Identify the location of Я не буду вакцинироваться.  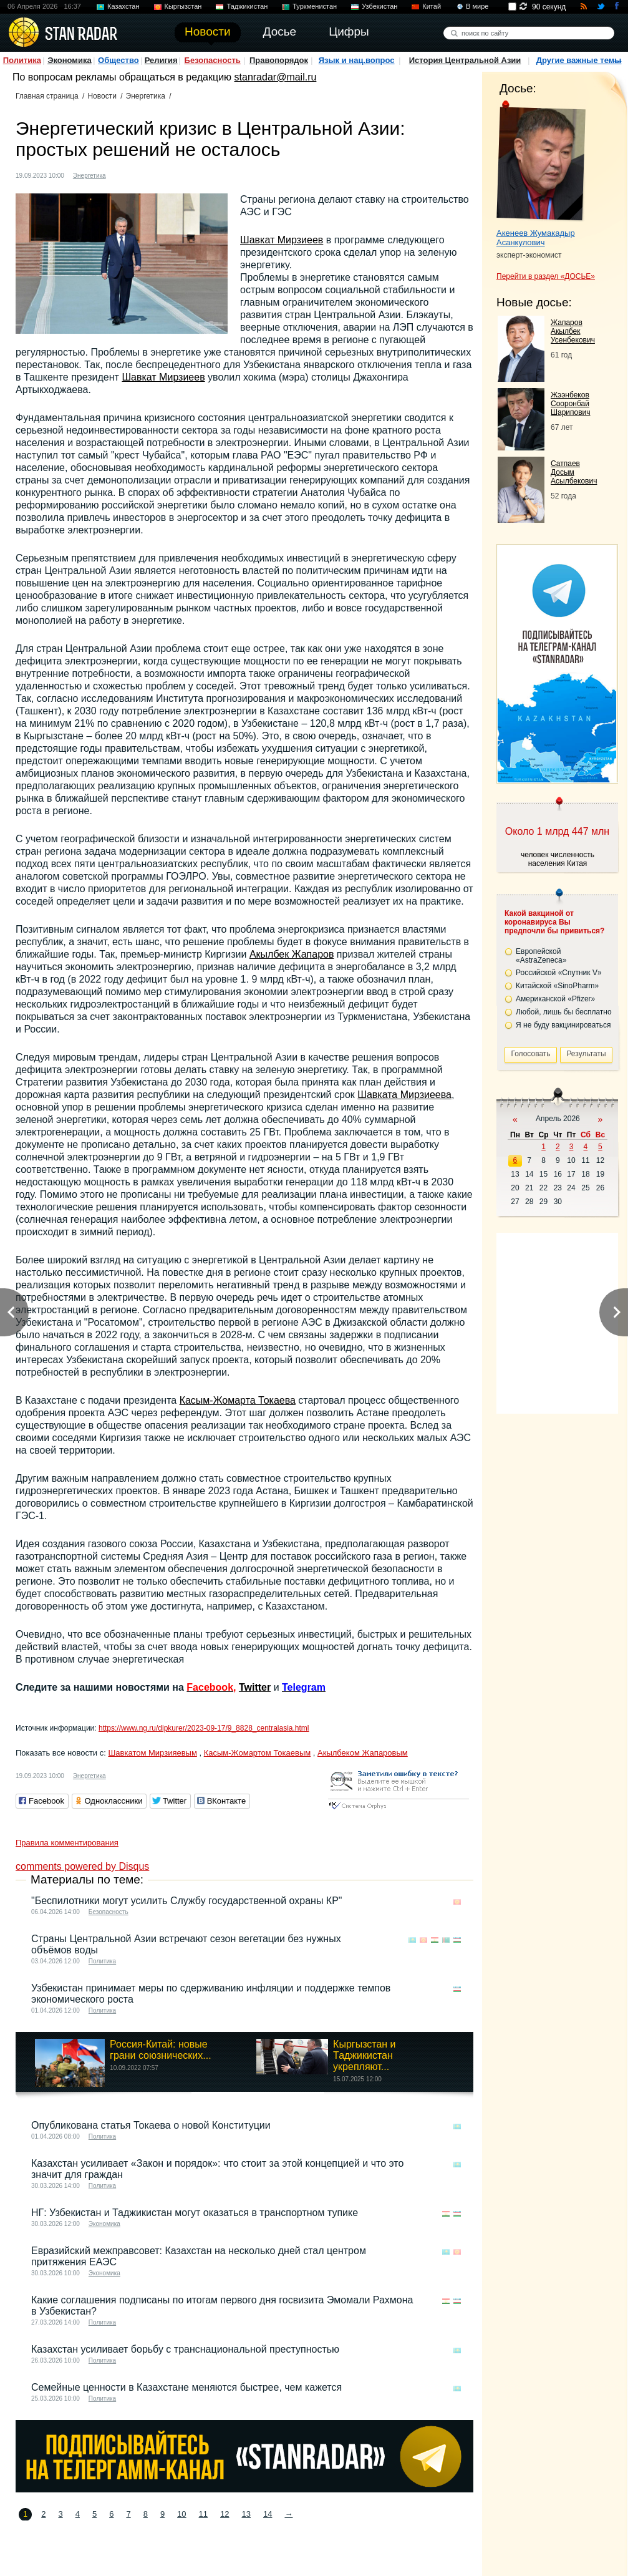
(563, 1025).